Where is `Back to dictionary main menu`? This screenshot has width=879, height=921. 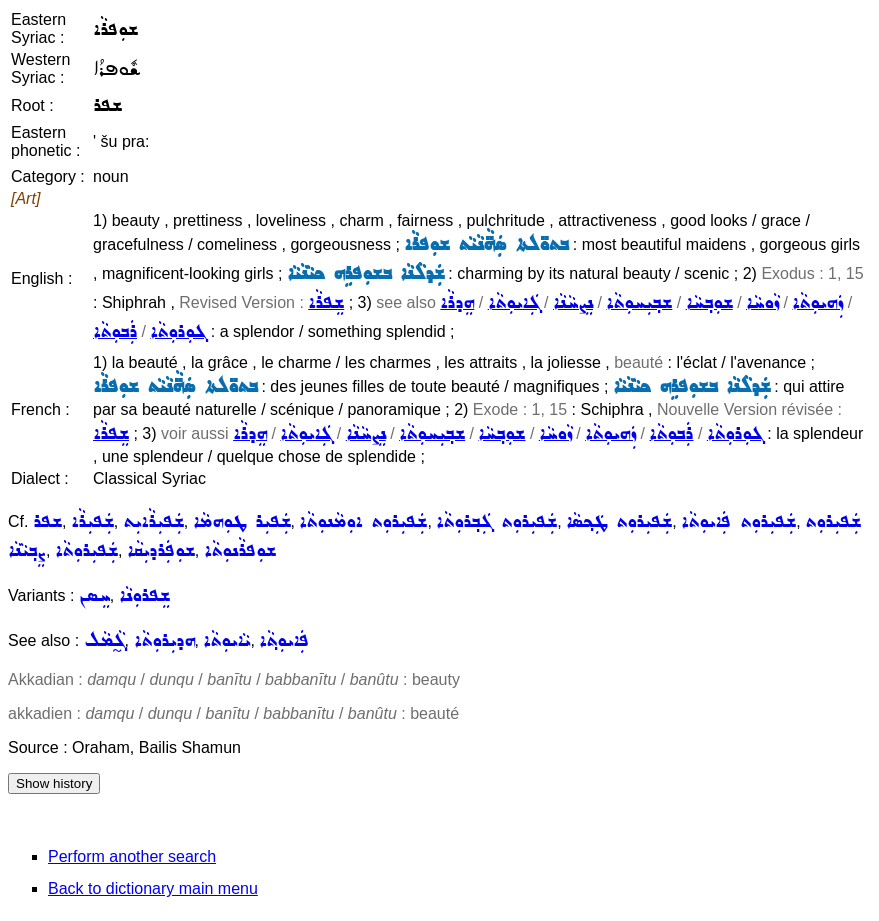
Back to dictionary main menu is located at coordinates (153, 888).